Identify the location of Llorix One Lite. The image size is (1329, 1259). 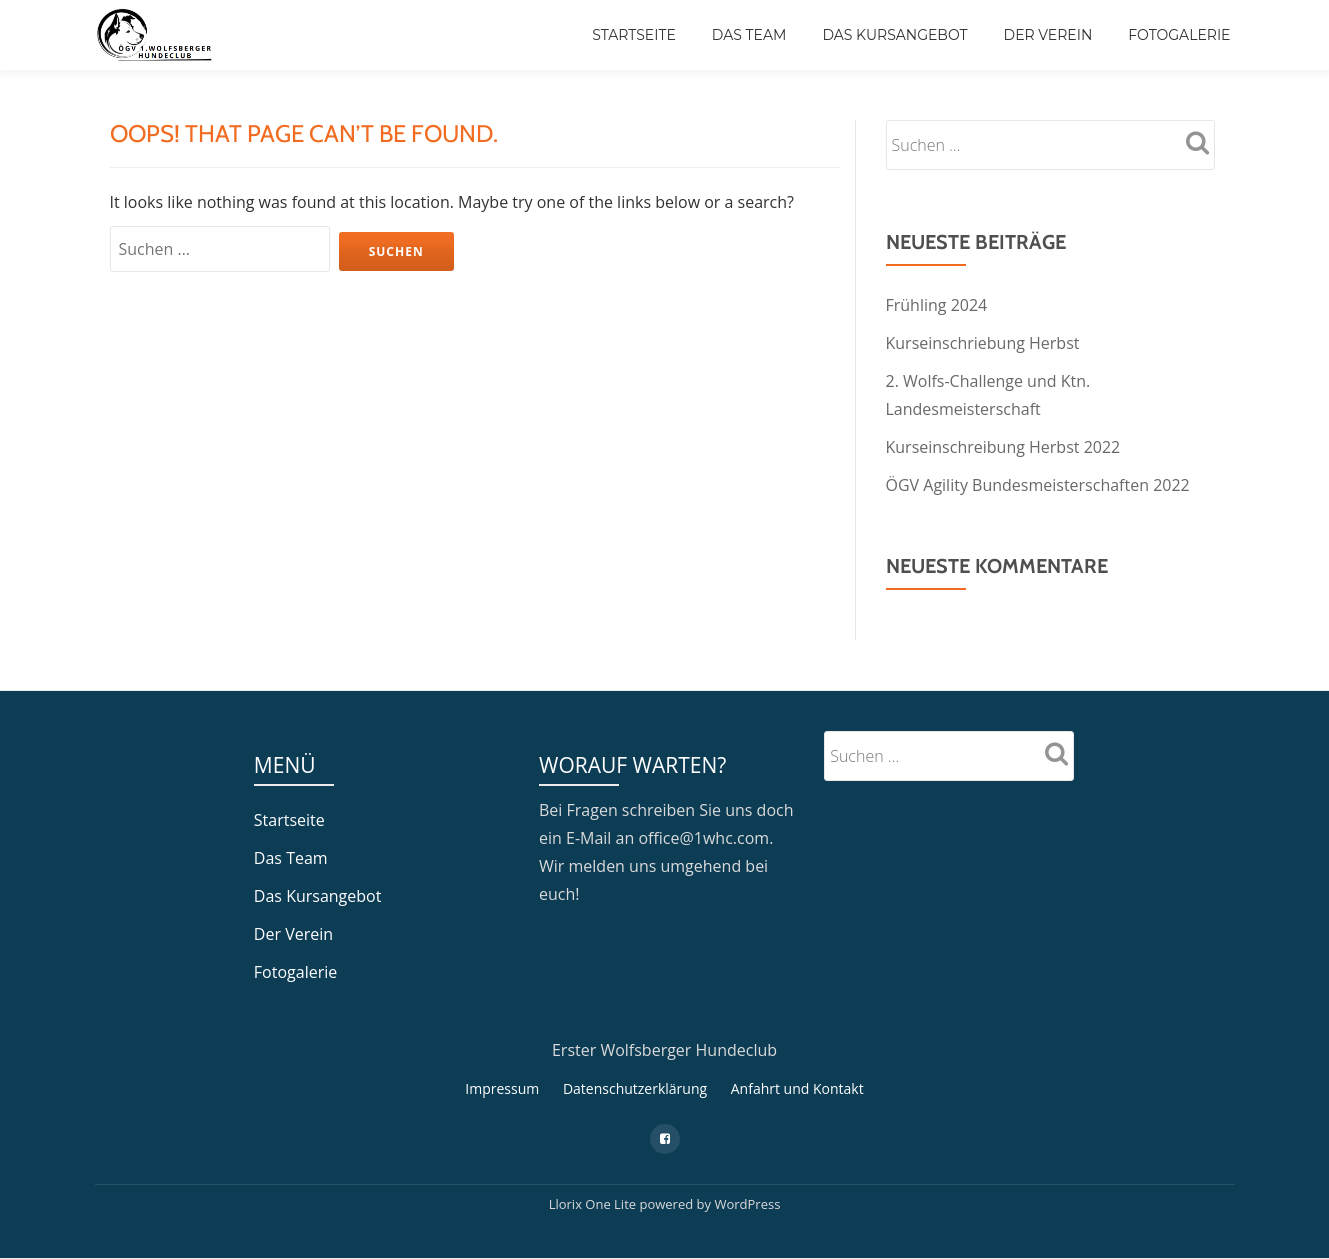
(594, 1204).